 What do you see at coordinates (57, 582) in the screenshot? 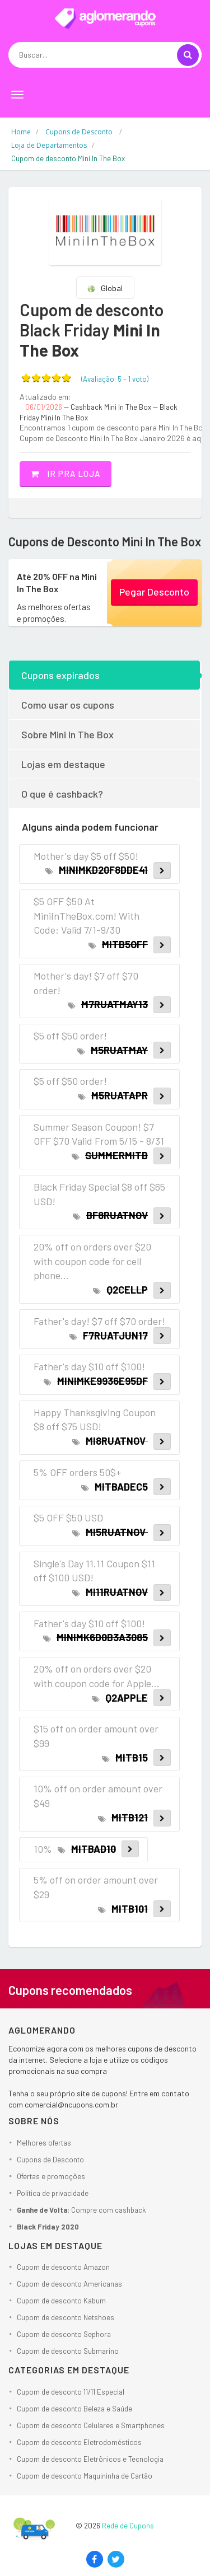
I see `Até 20% OFF na Mini In The Box` at bounding box center [57, 582].